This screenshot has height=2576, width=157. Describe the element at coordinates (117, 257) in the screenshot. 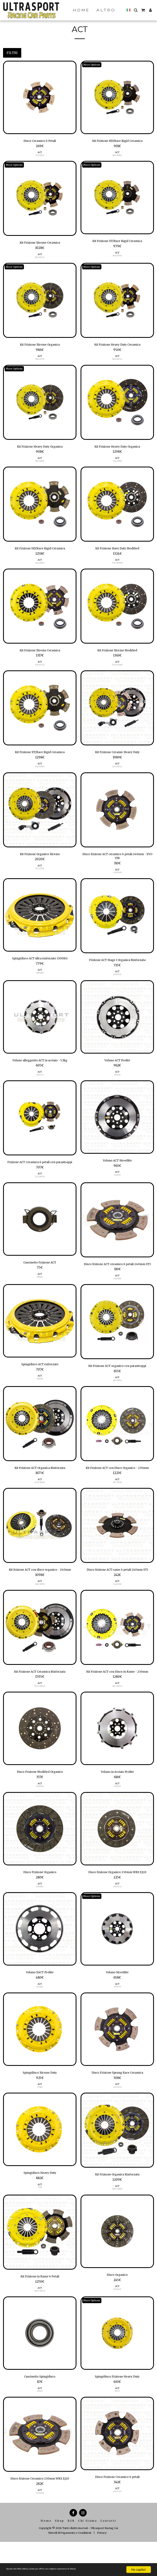

I see `NZ1-XTR6` at that location.